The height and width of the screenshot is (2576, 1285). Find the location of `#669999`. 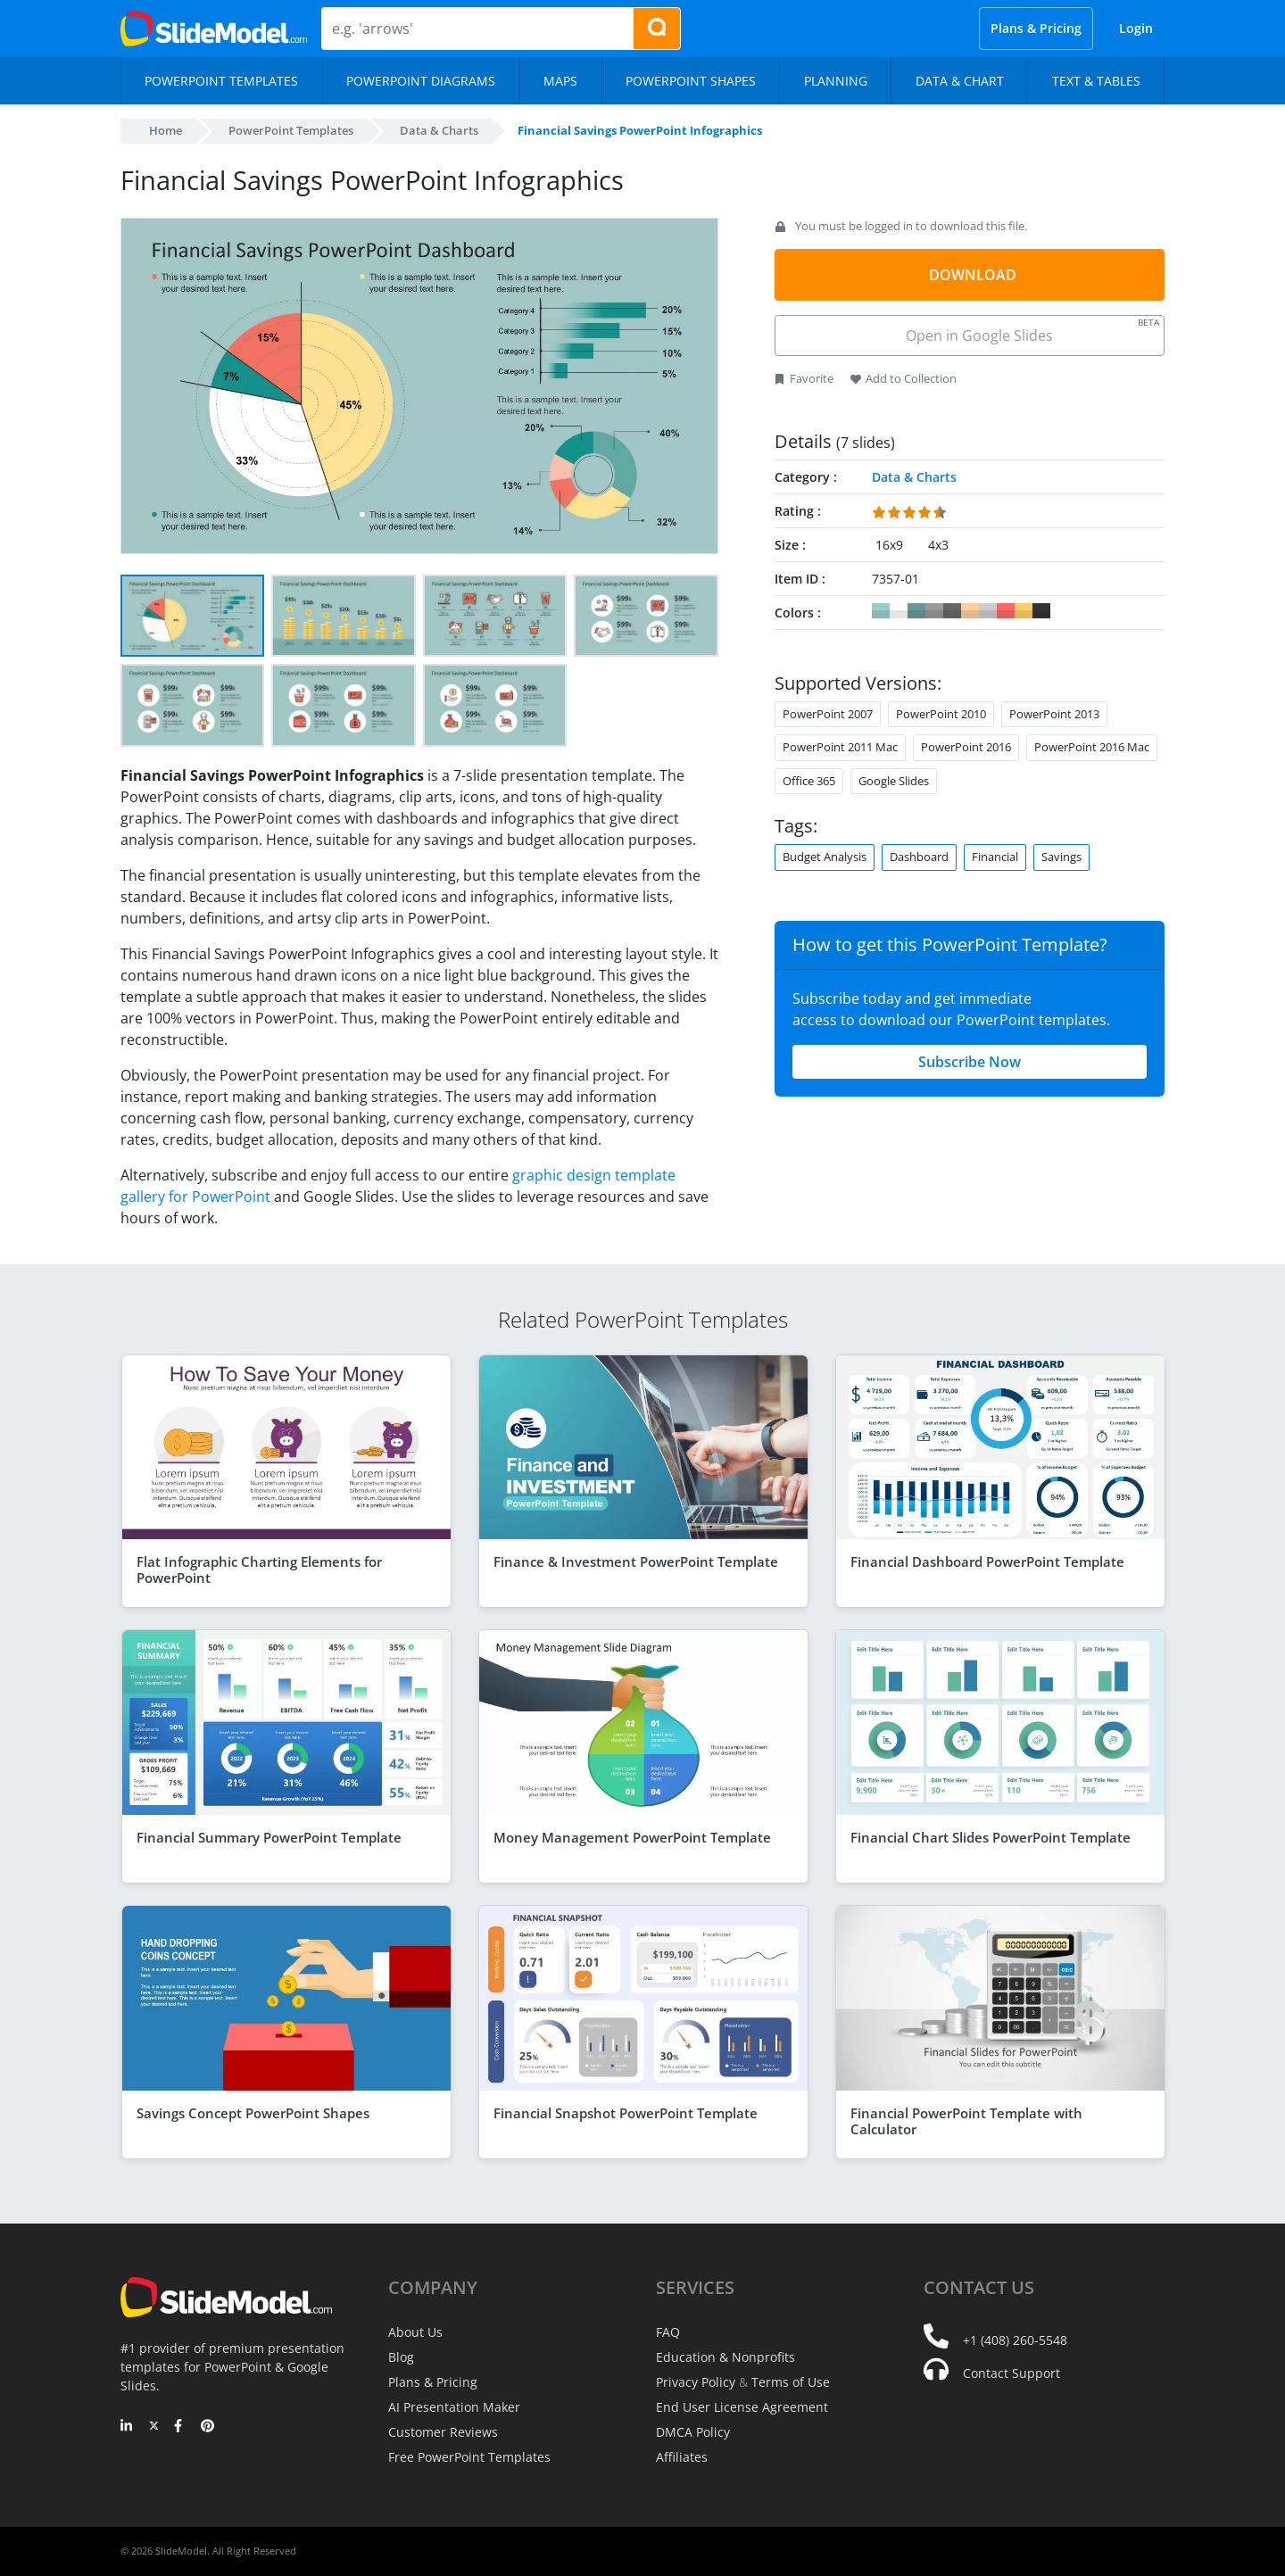

#669999 is located at coordinates (916, 611).